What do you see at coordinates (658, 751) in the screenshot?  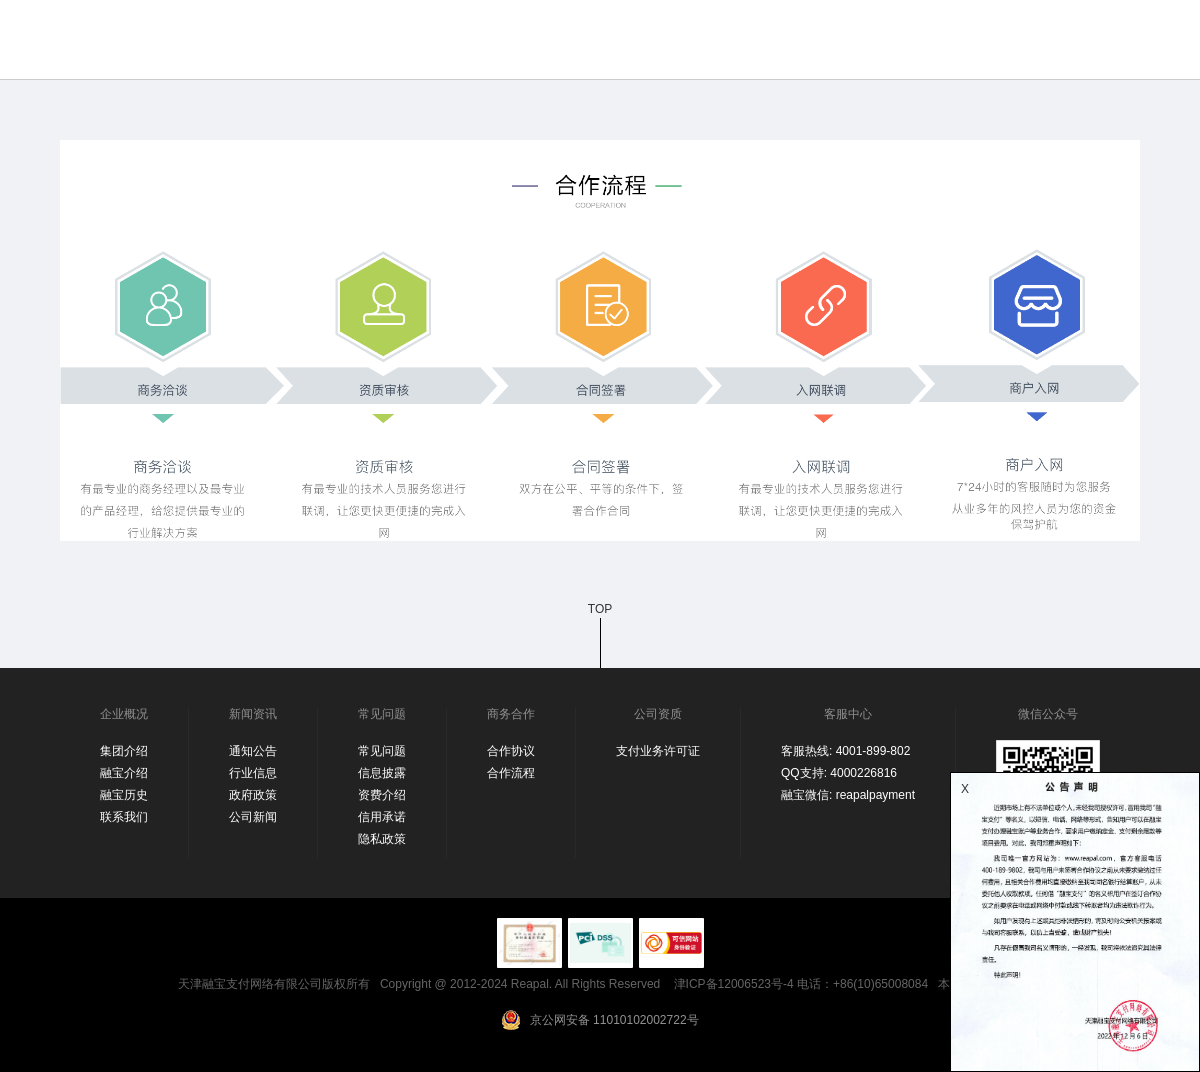 I see `支付业务许可证` at bounding box center [658, 751].